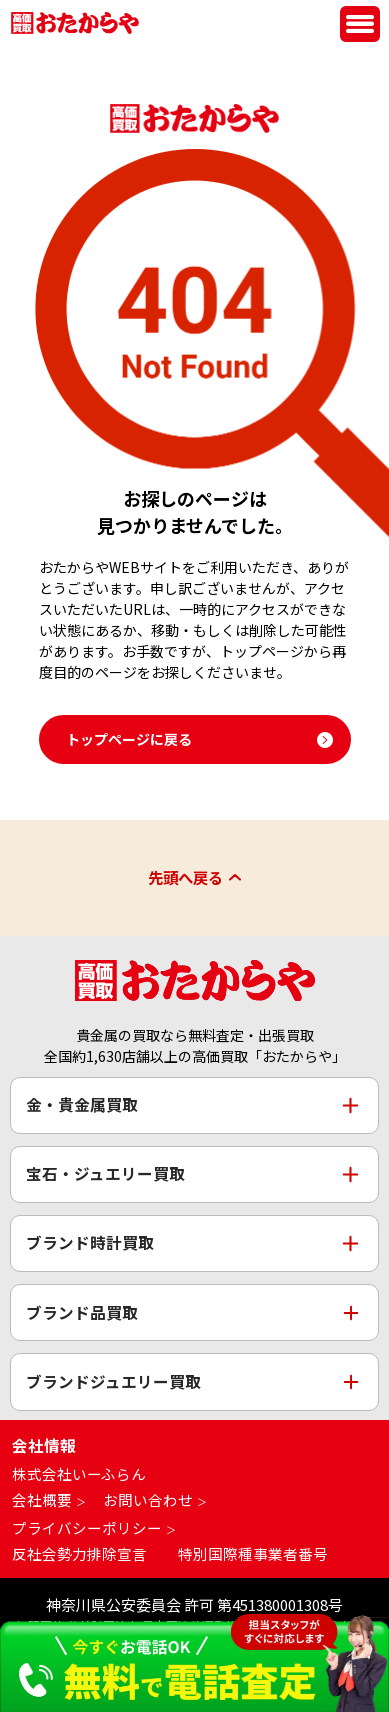  Describe the element at coordinates (79, 1553) in the screenshot. I see `反社会勢力排除宣言` at that location.